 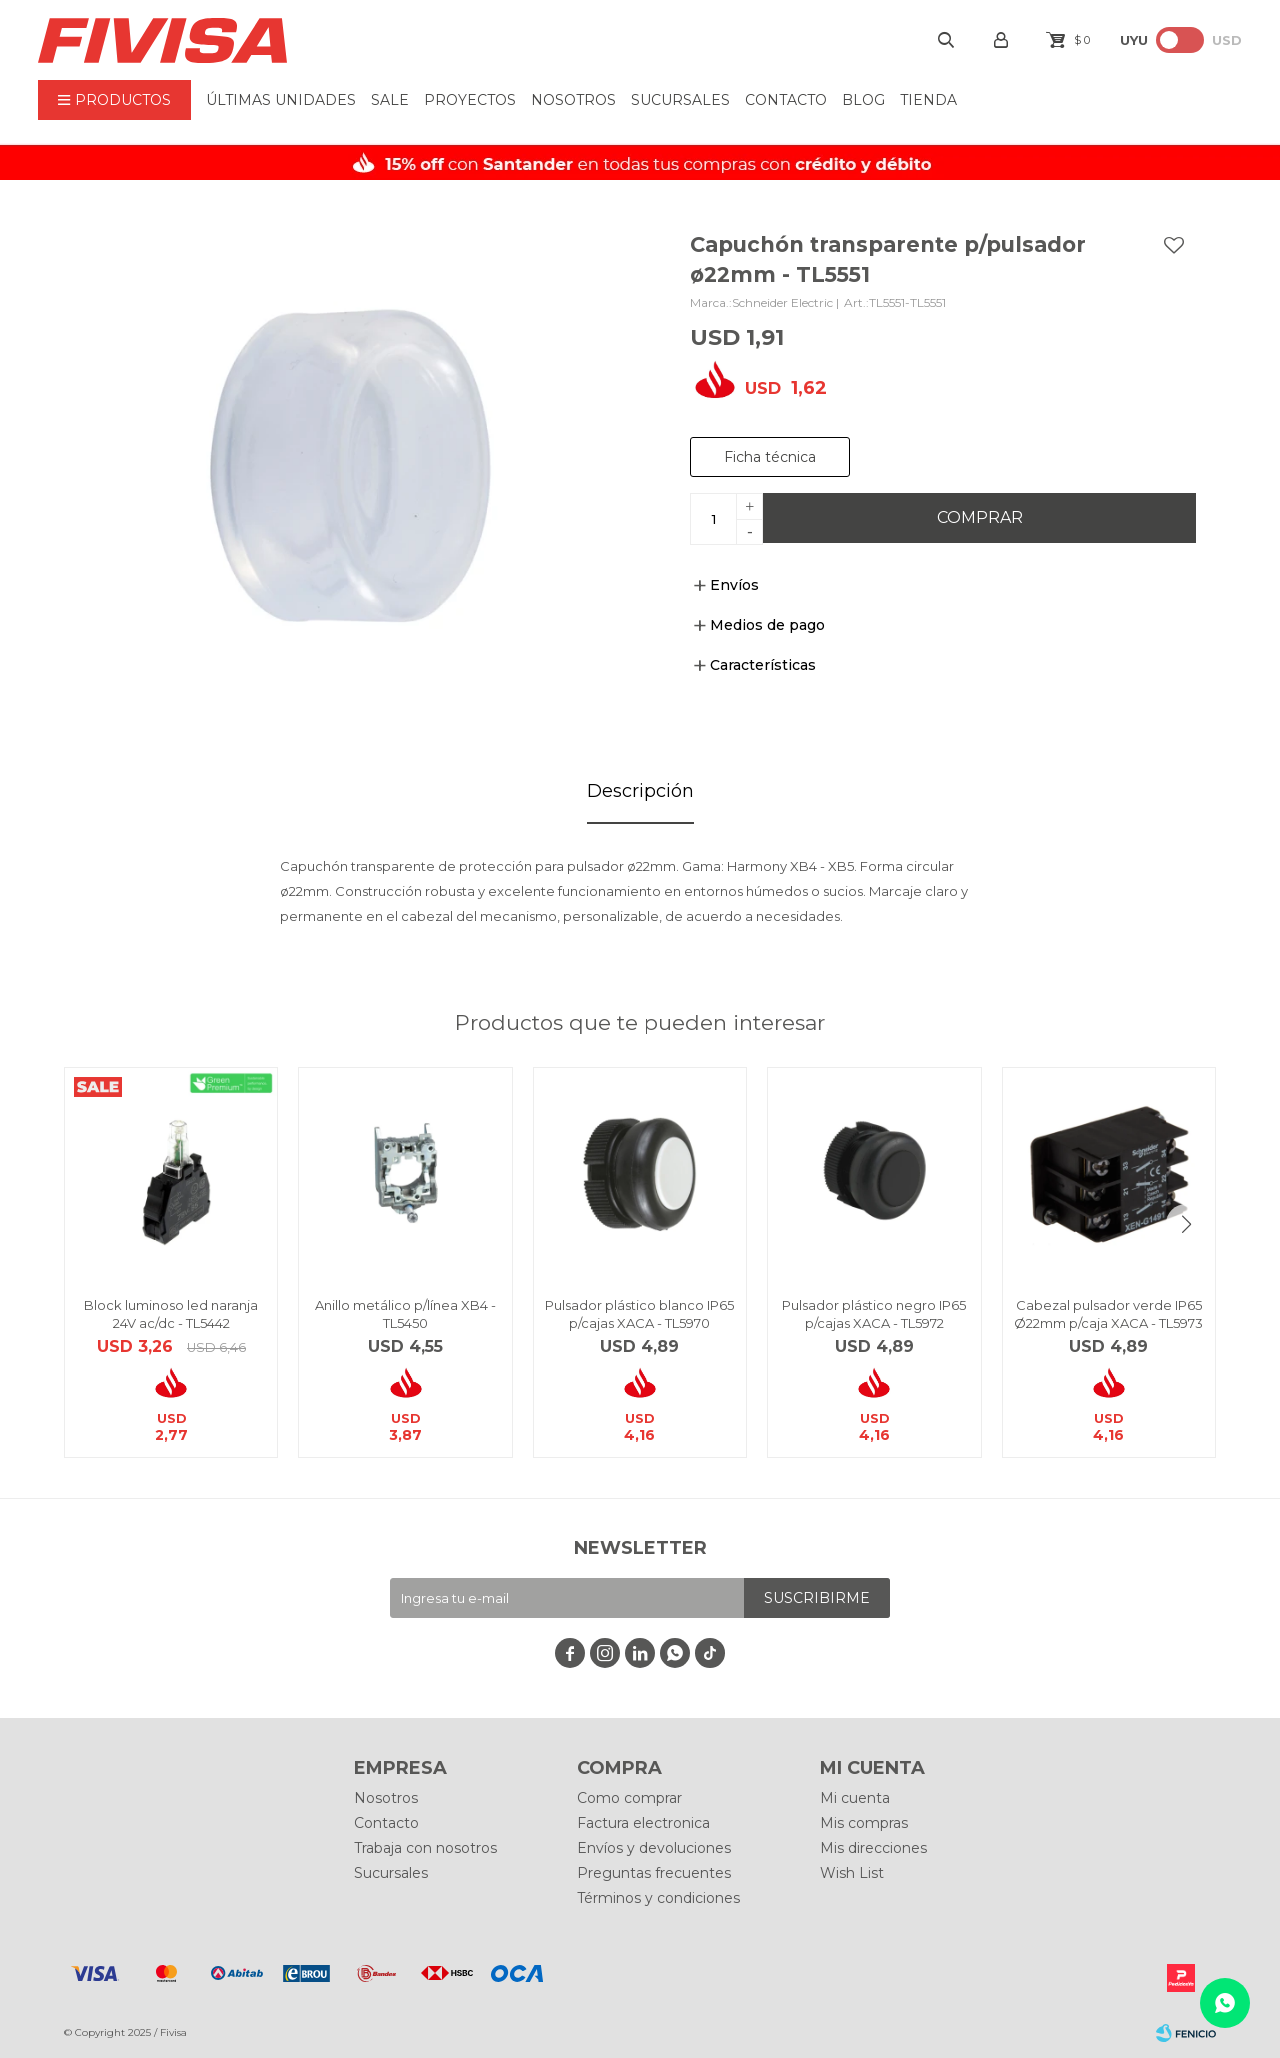 I want to click on Pulsador plástico blanco IP65 p/cajas XACA - TL5970, so click(x=639, y=1314).